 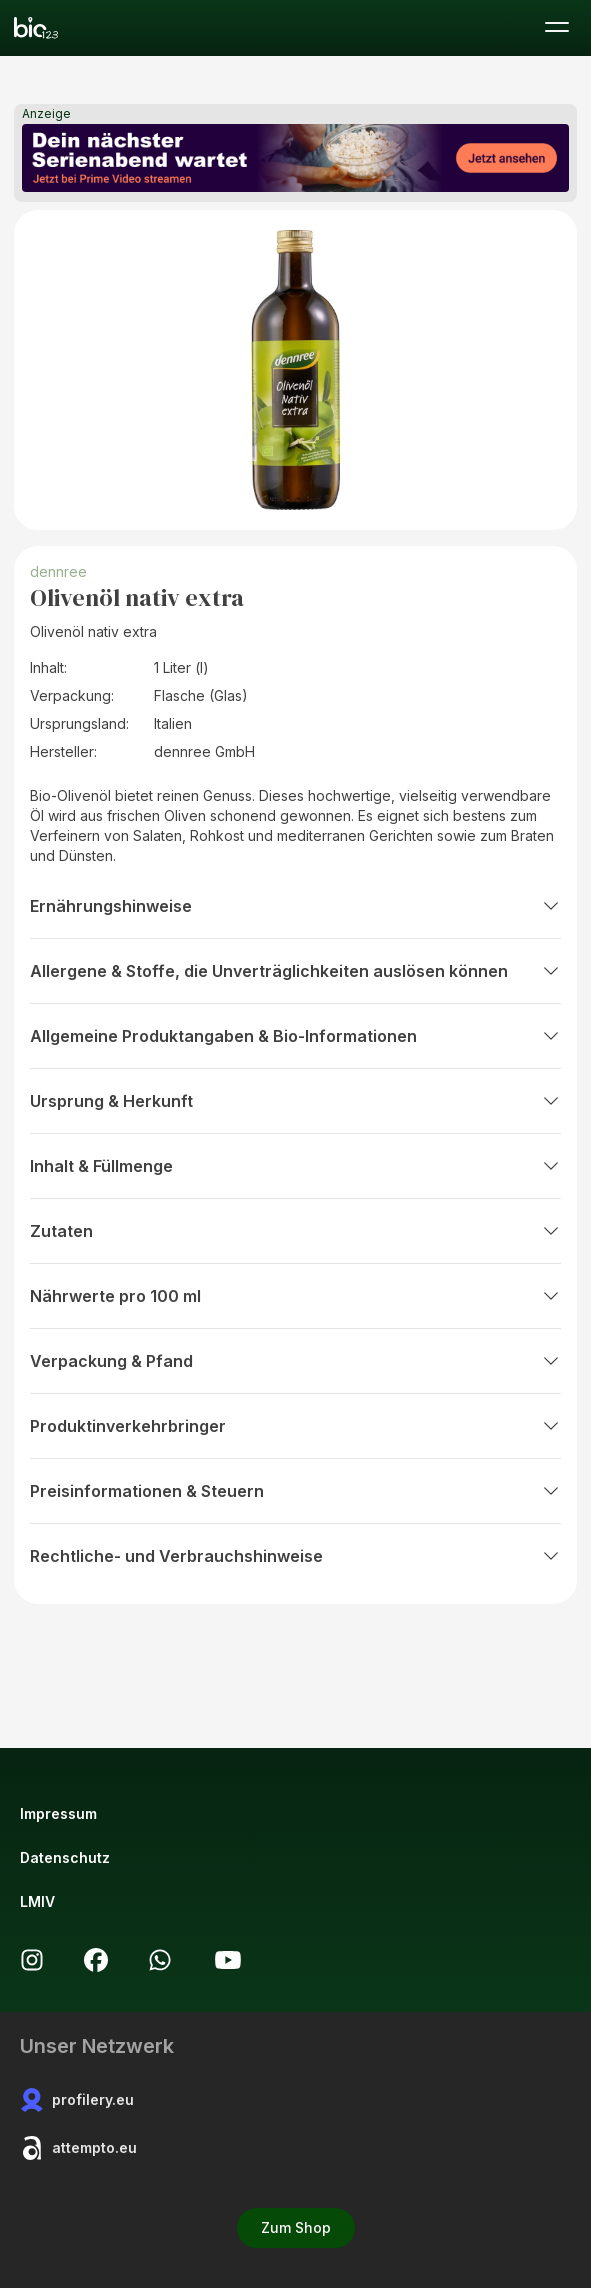 What do you see at coordinates (77, 2100) in the screenshot?
I see `profilery.eu` at bounding box center [77, 2100].